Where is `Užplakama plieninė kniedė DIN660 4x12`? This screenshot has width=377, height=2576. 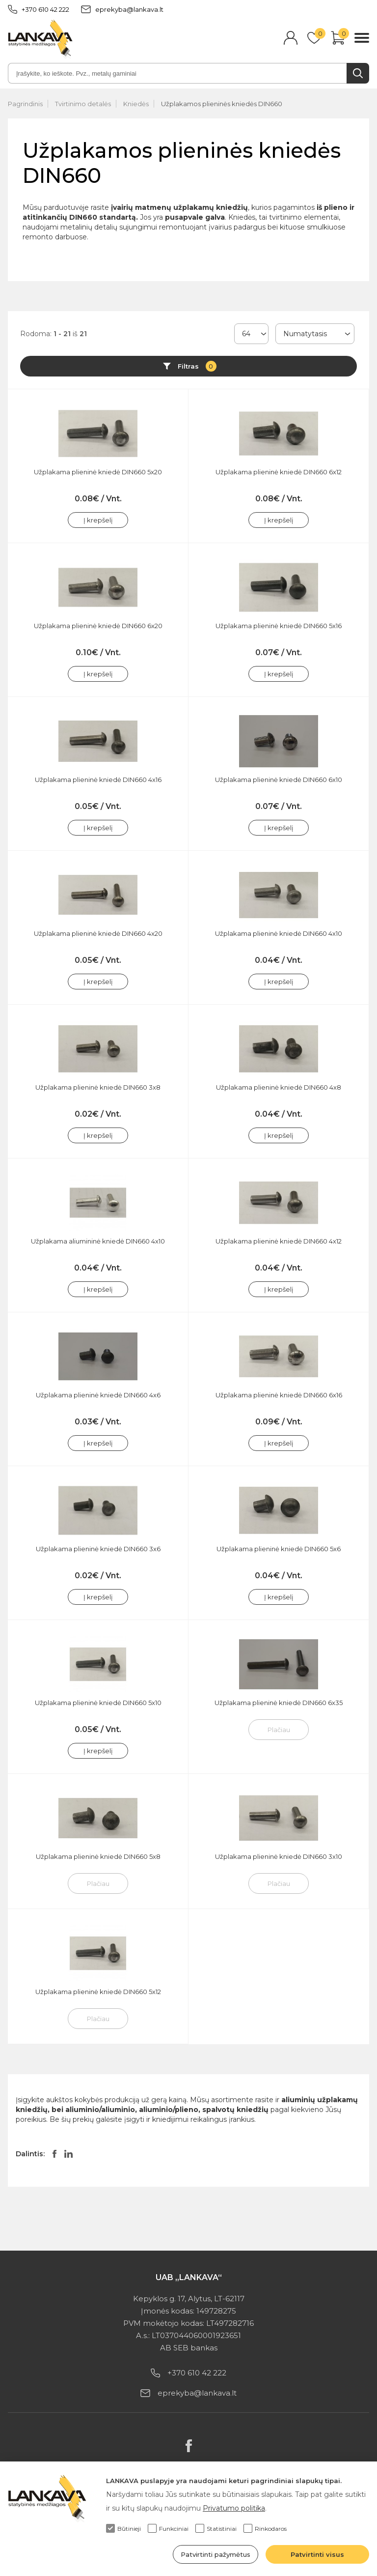
Užplakama plieninė kniedė DIN660 4x12 is located at coordinates (278, 1241).